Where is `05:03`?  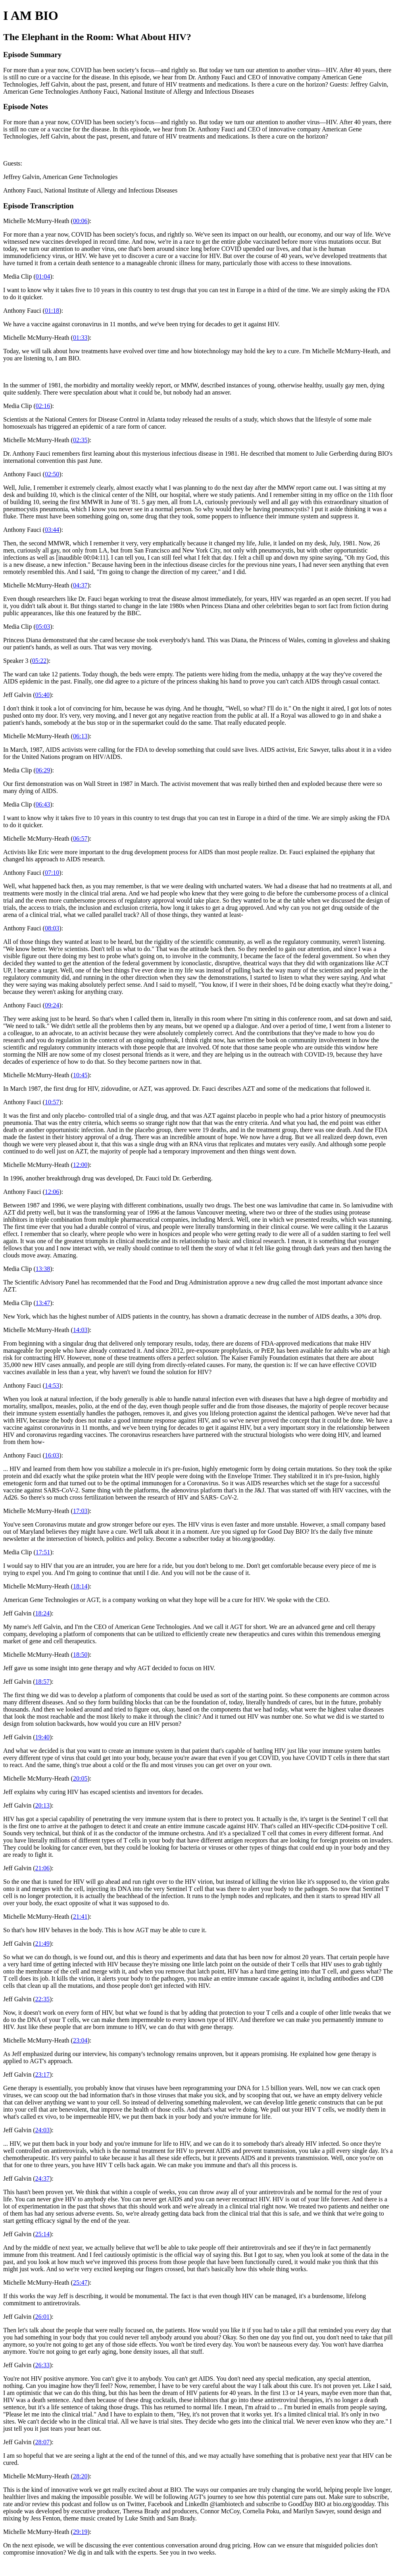 05:03 is located at coordinates (43, 626).